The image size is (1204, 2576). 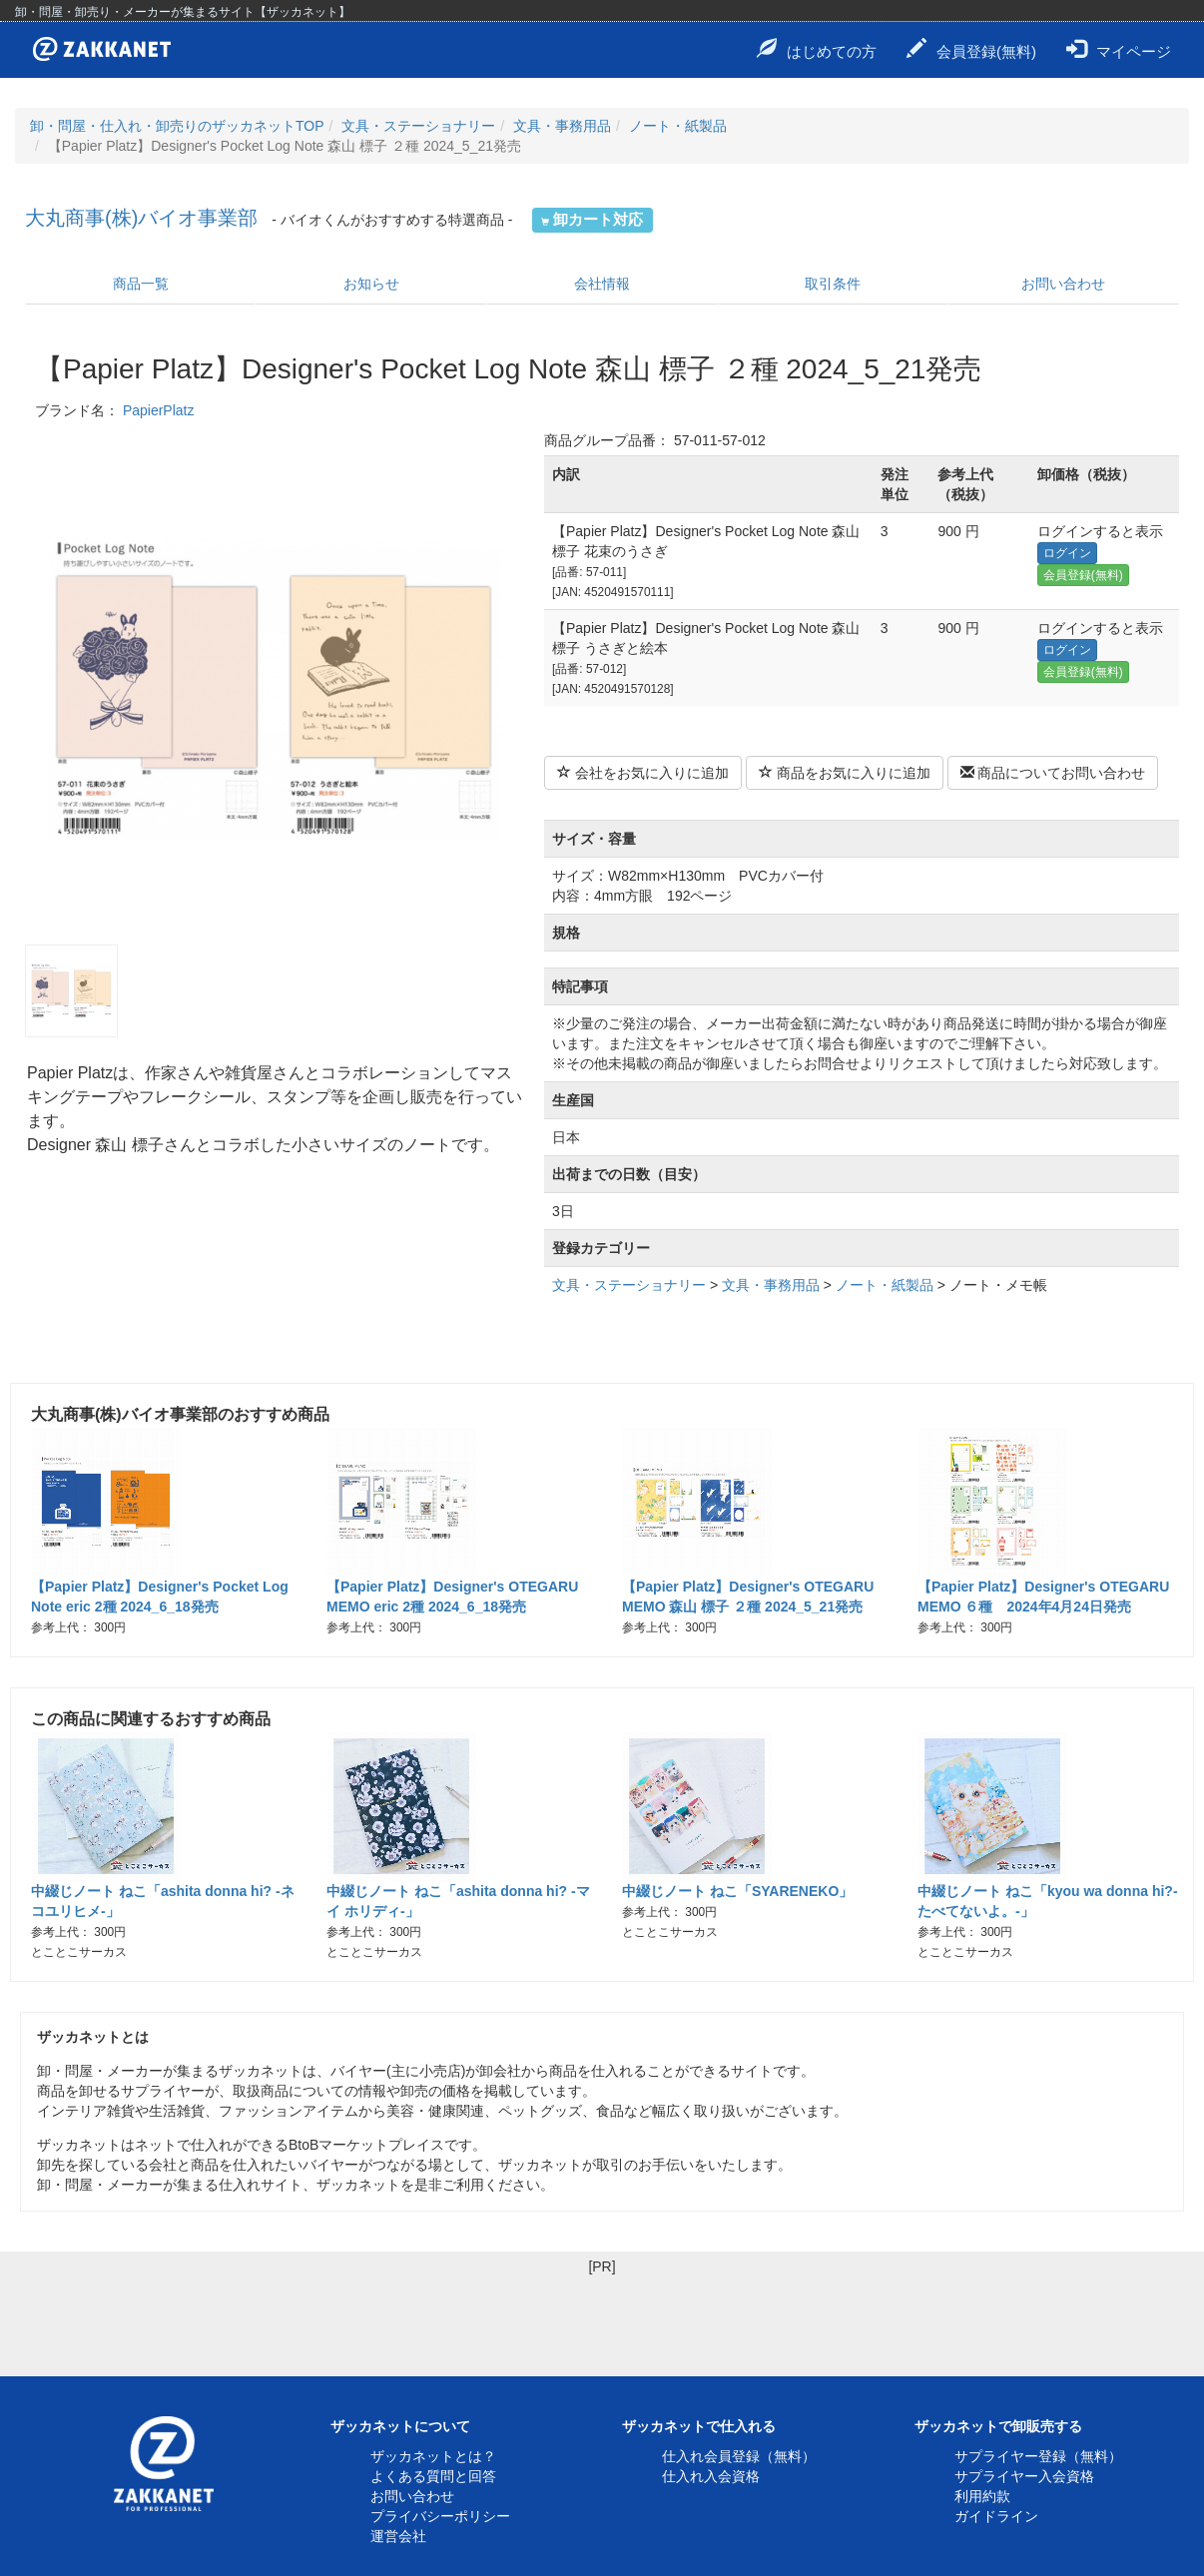 I want to click on ガイドライン, so click(x=996, y=2516).